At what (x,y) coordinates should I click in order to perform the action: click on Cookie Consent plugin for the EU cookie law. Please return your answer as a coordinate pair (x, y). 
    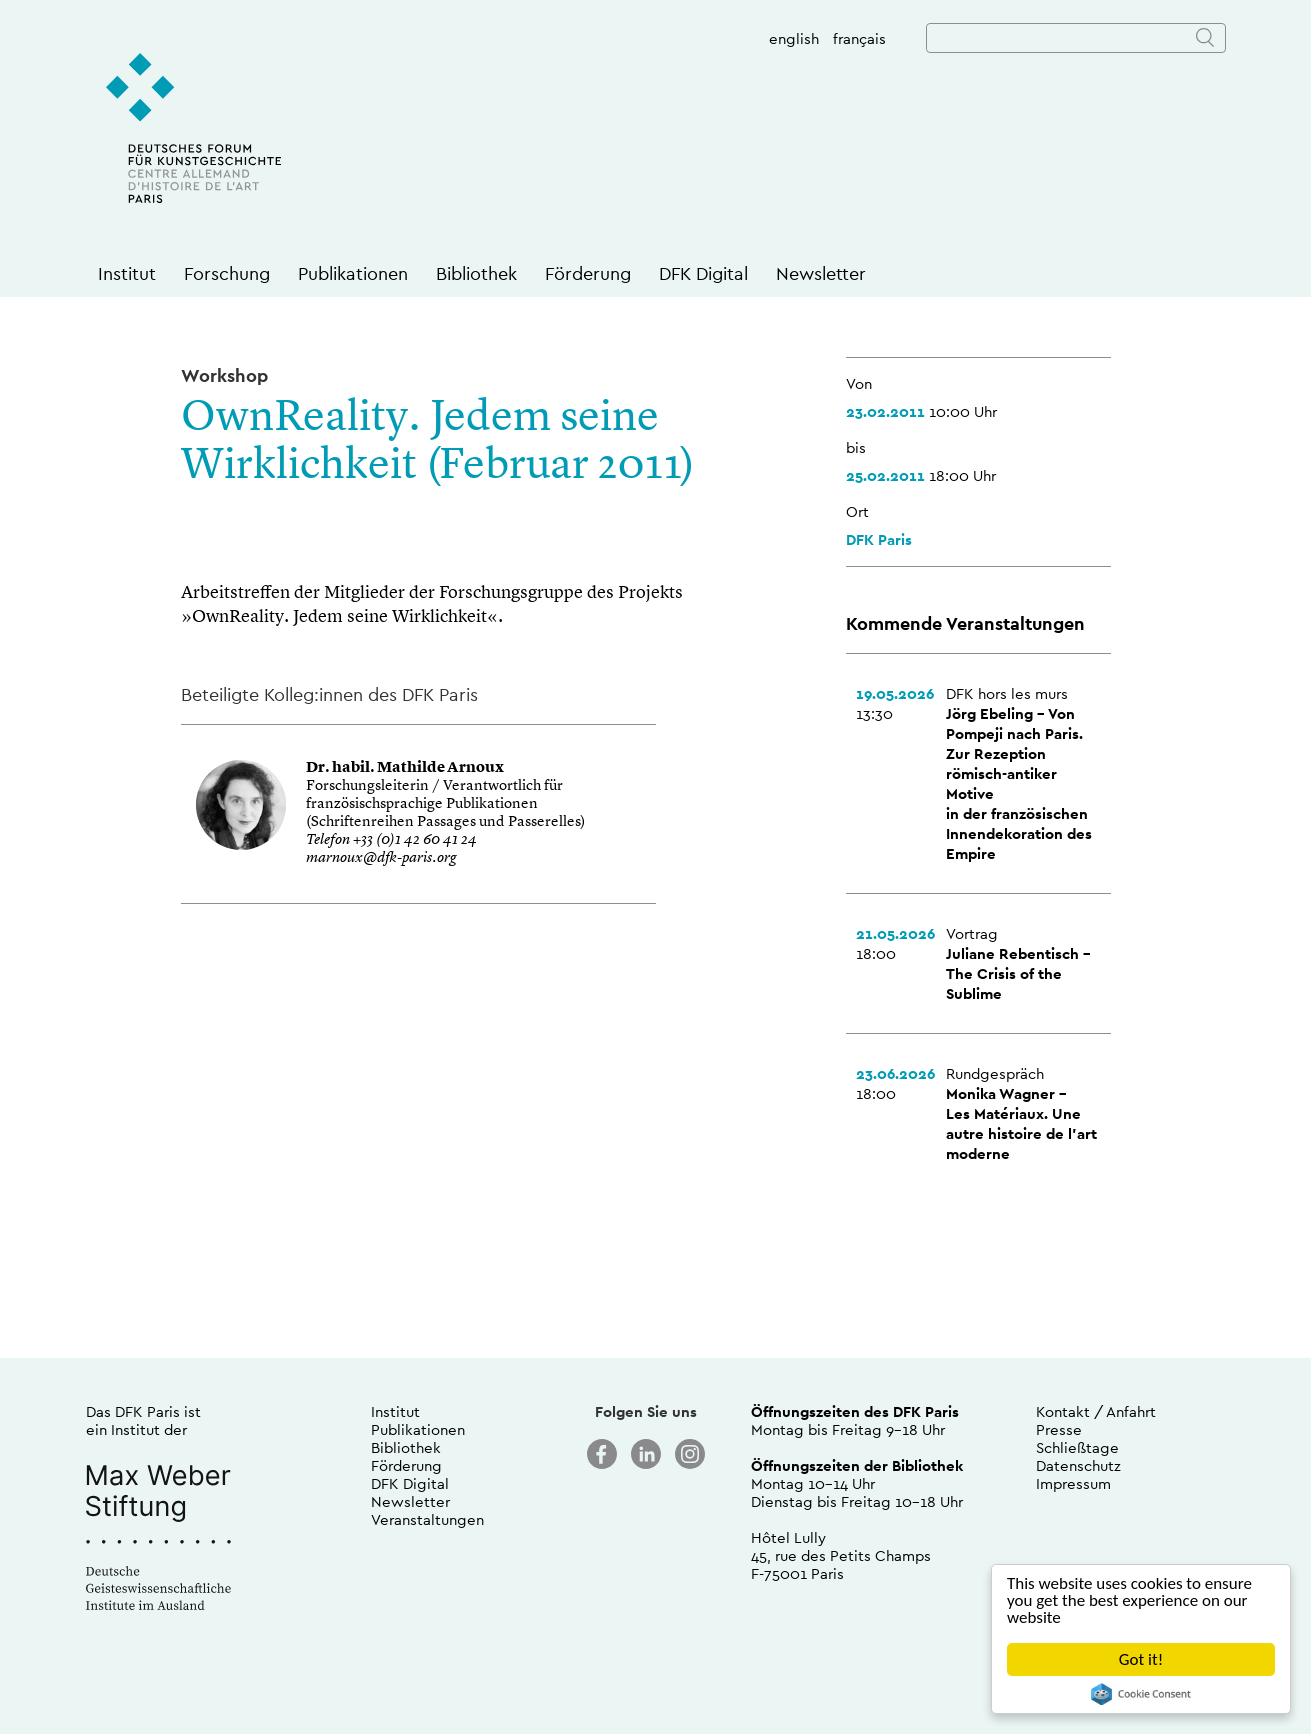
    Looking at the image, I should click on (1141, 1694).